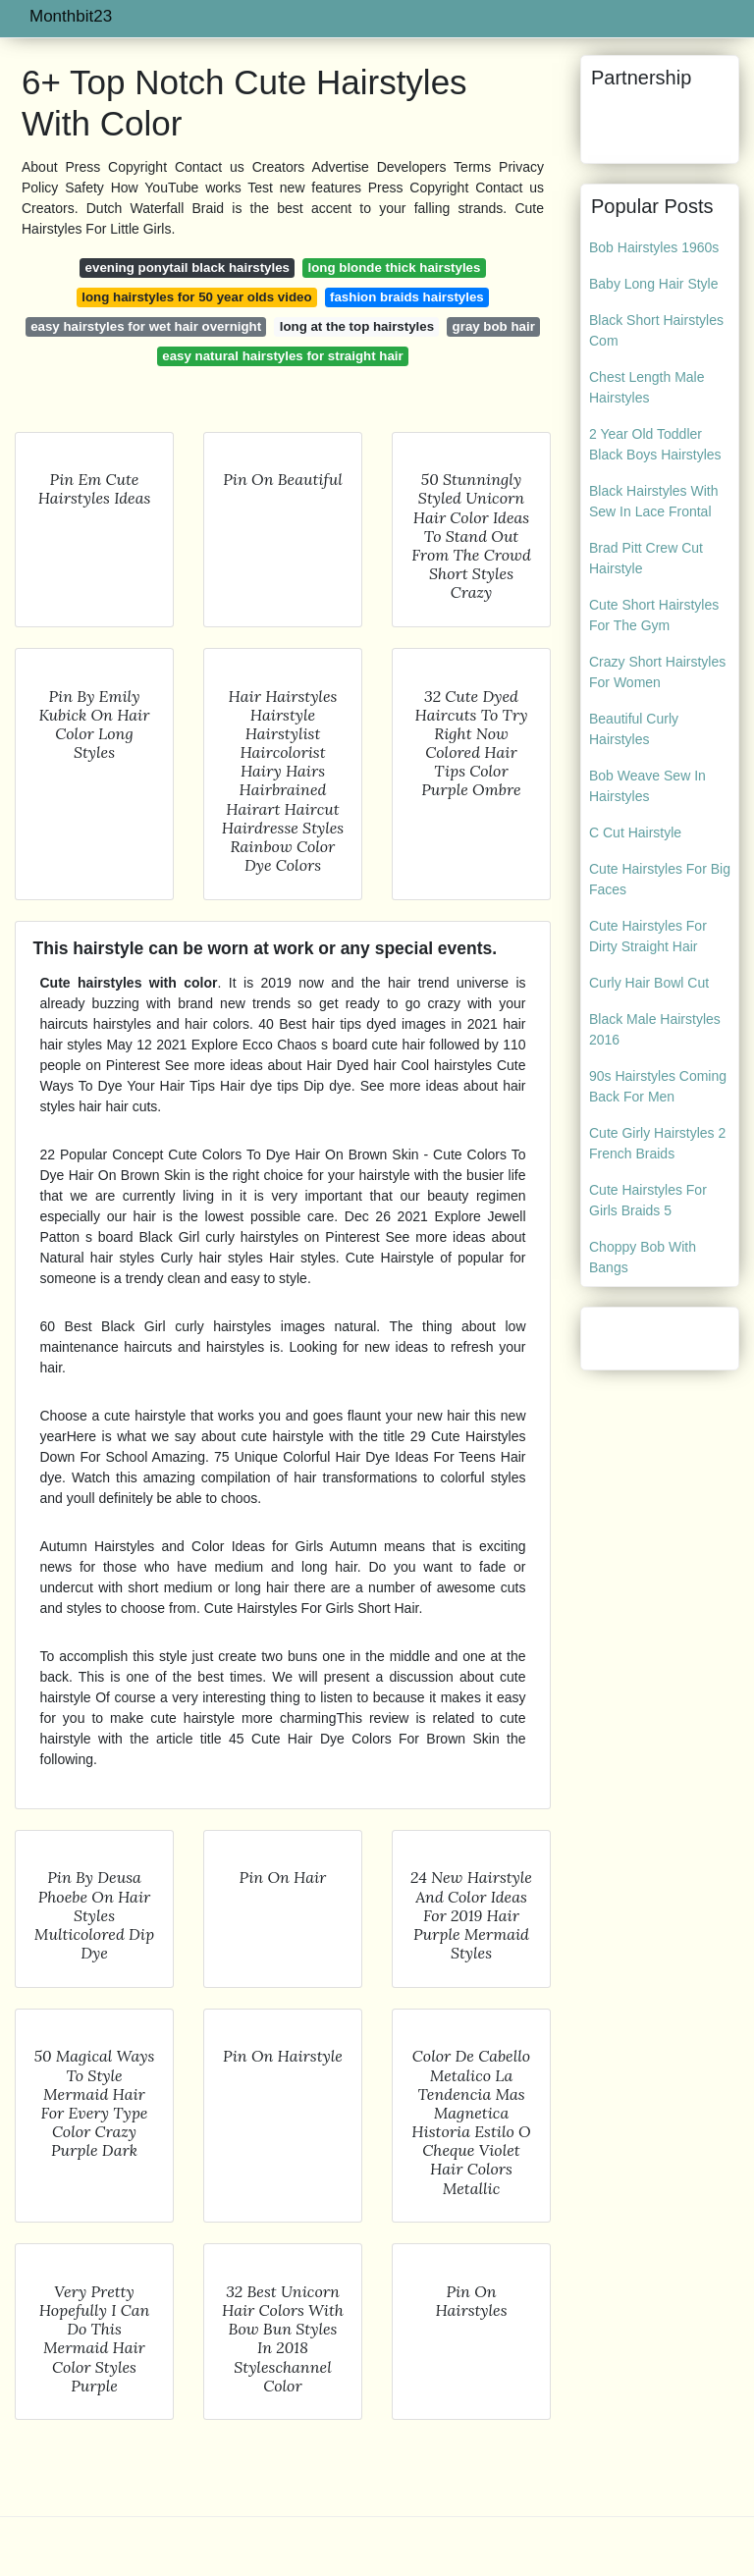 Image resolution: width=754 pixels, height=2576 pixels. Describe the element at coordinates (658, 1086) in the screenshot. I see `90s Hairstyles Coming Back For Men` at that location.